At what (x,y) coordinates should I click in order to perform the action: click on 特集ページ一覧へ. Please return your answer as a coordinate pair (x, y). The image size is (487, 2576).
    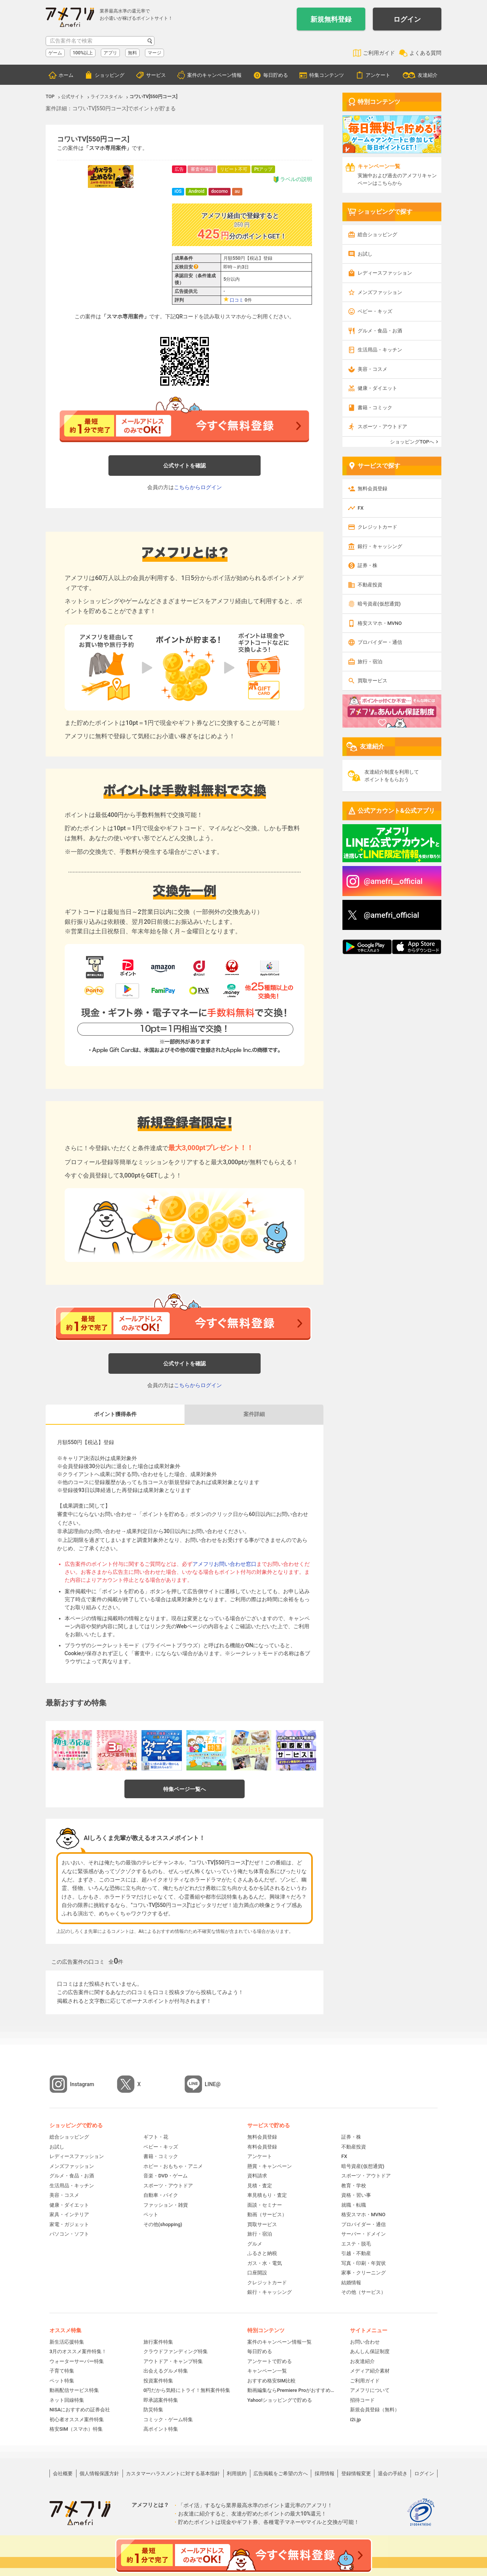
    Looking at the image, I should click on (184, 1789).